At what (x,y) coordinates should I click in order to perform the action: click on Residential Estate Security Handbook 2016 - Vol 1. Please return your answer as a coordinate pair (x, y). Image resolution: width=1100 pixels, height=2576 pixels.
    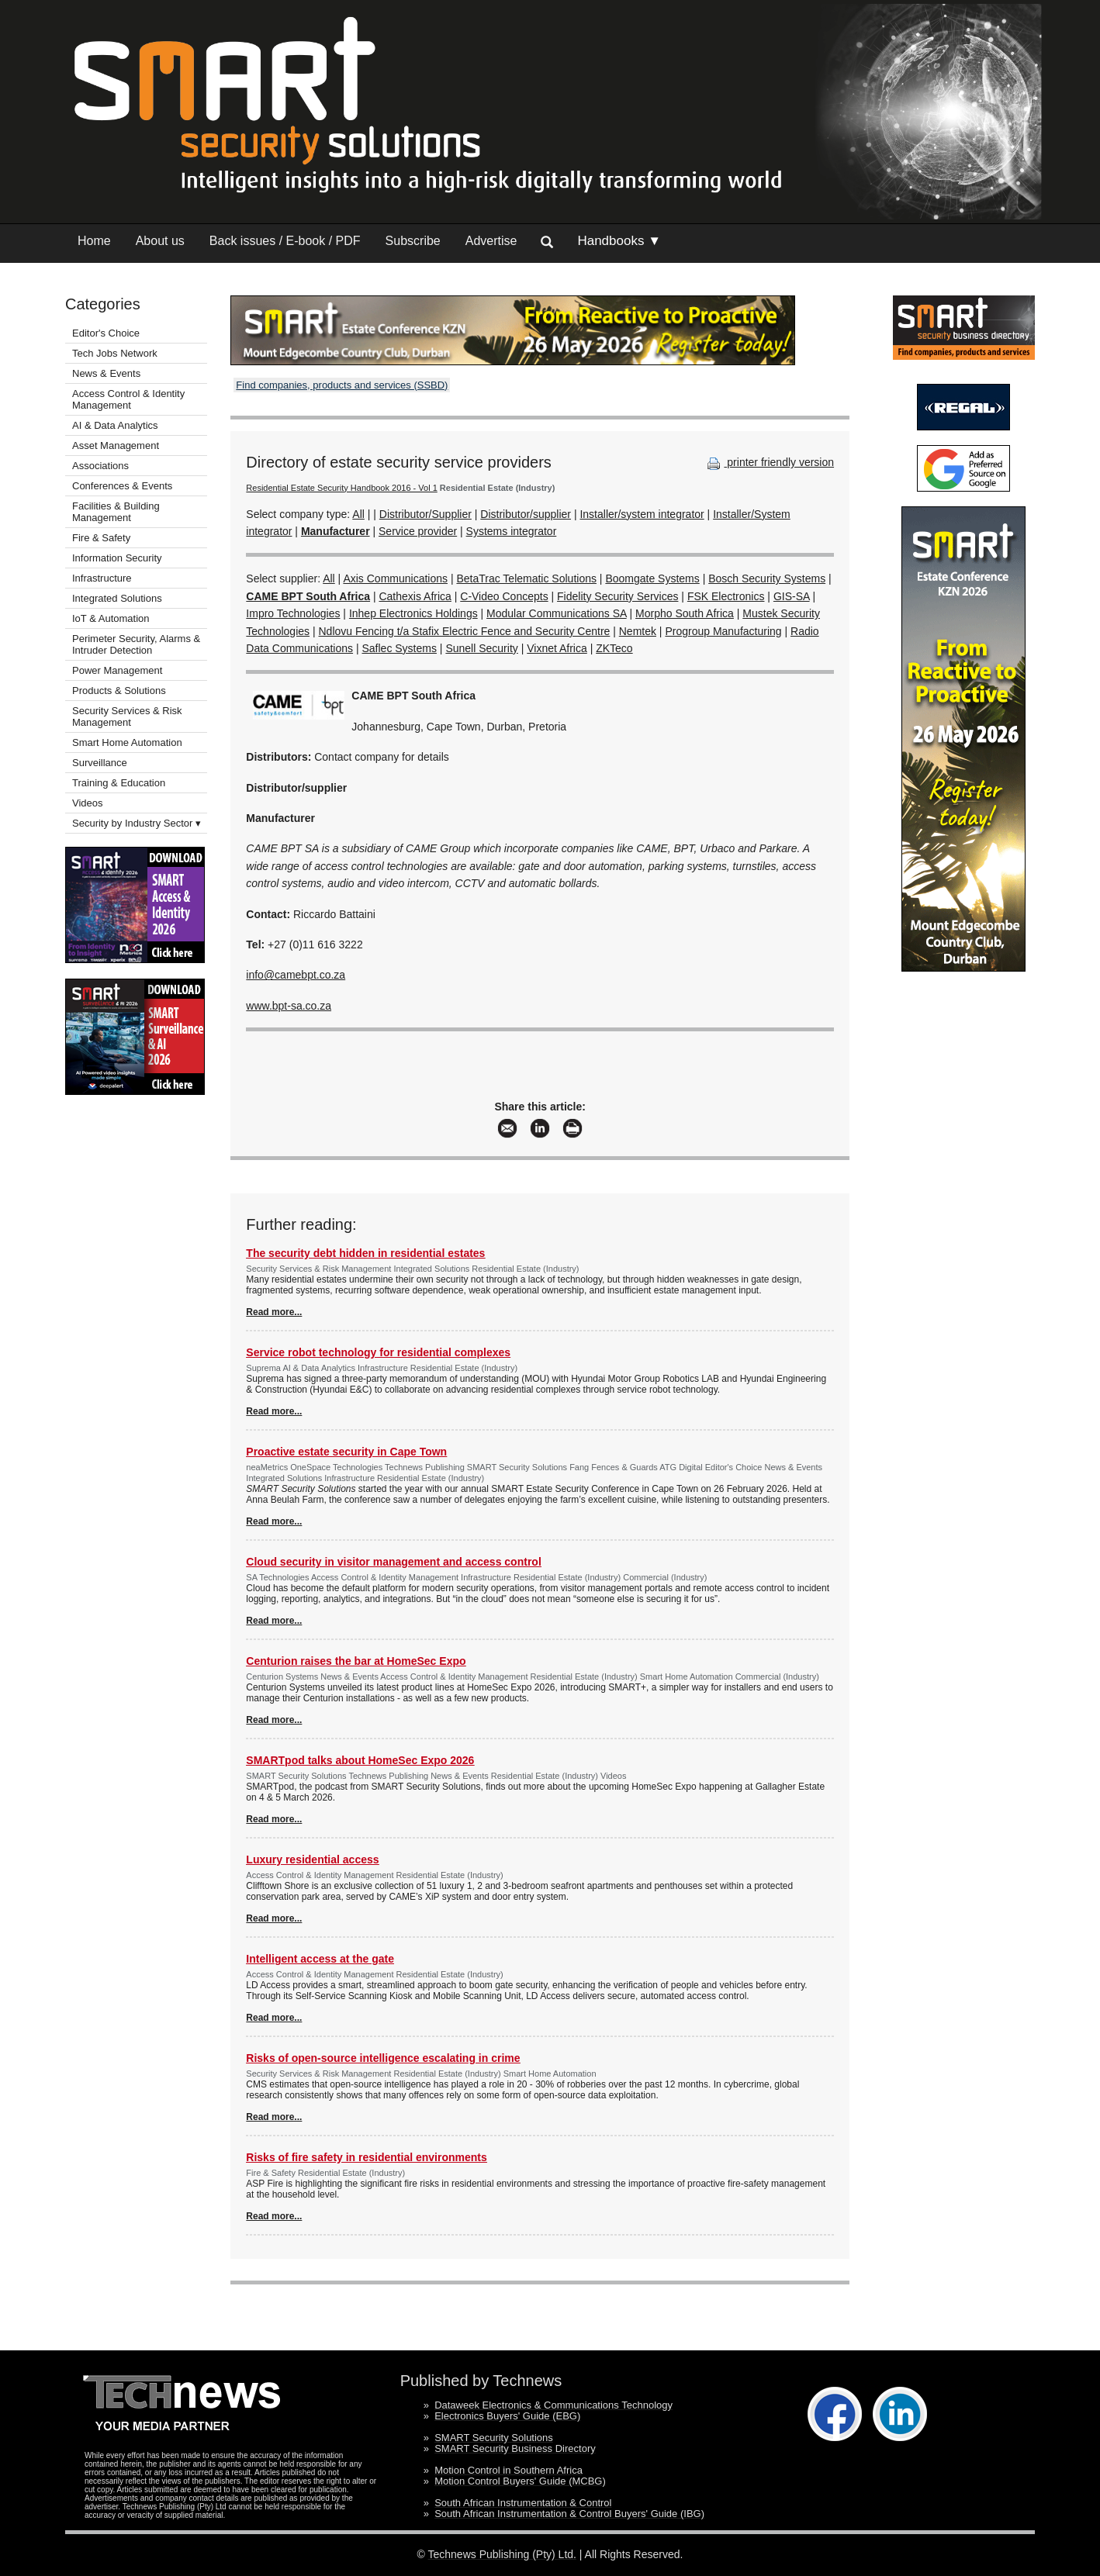
    Looking at the image, I should click on (341, 487).